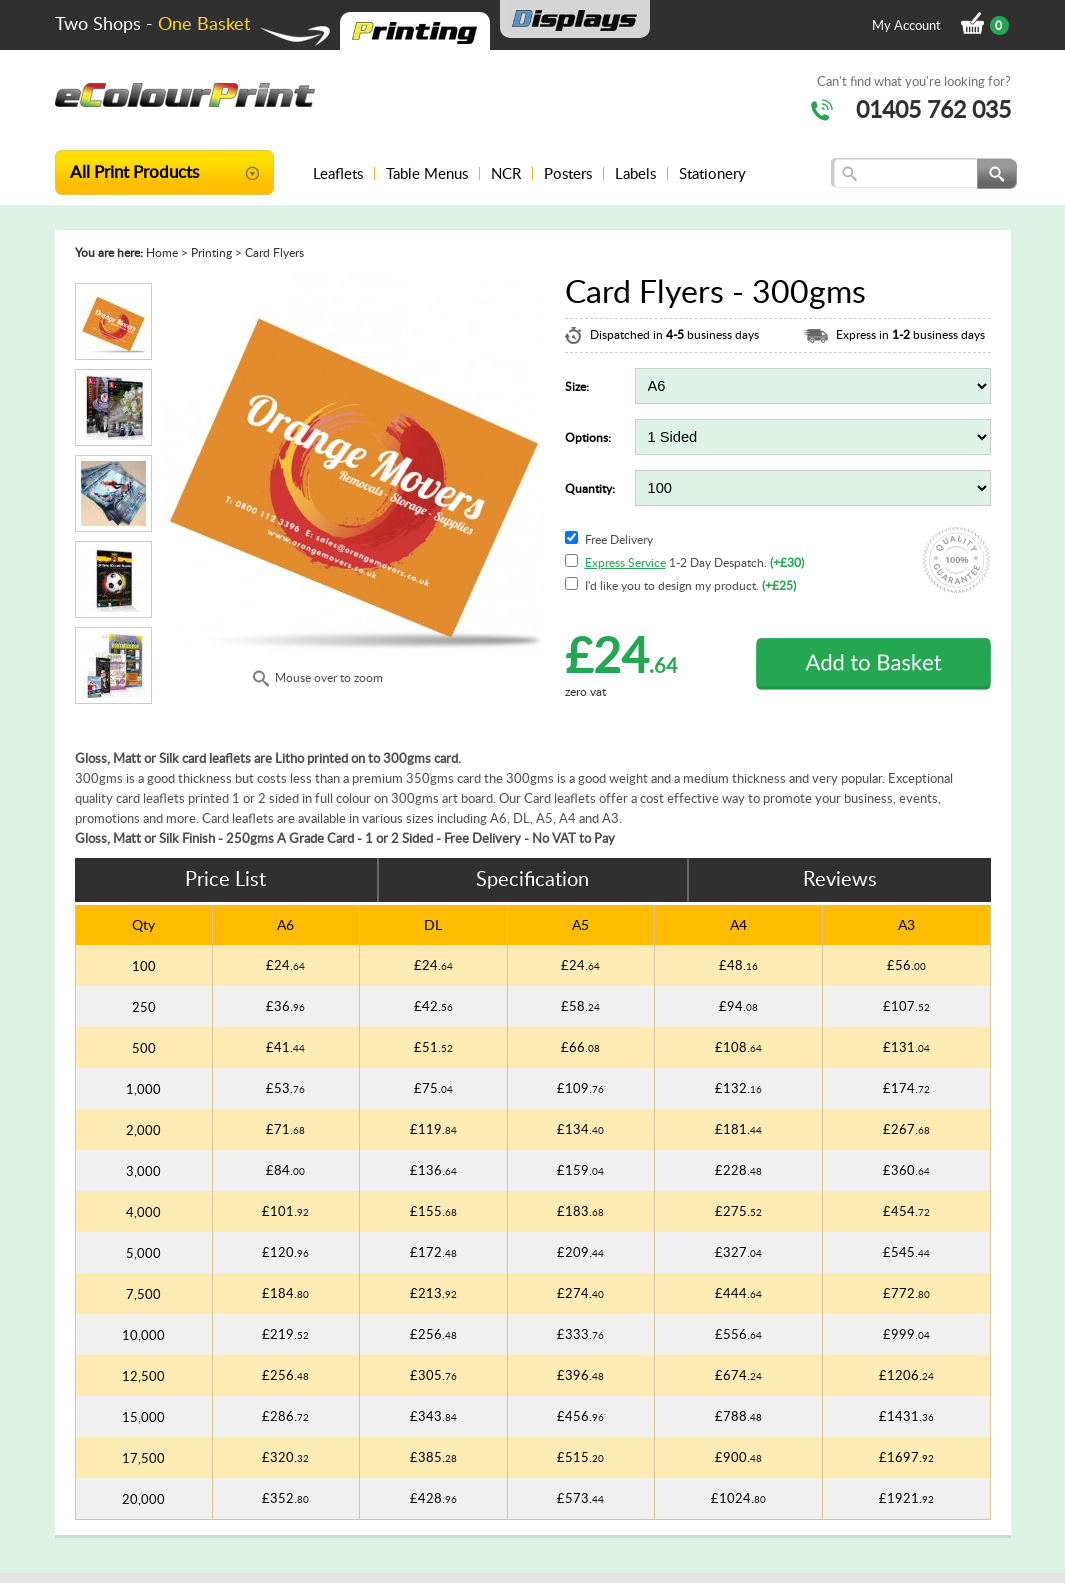  What do you see at coordinates (580, 1088) in the screenshot?
I see `£109.` at bounding box center [580, 1088].